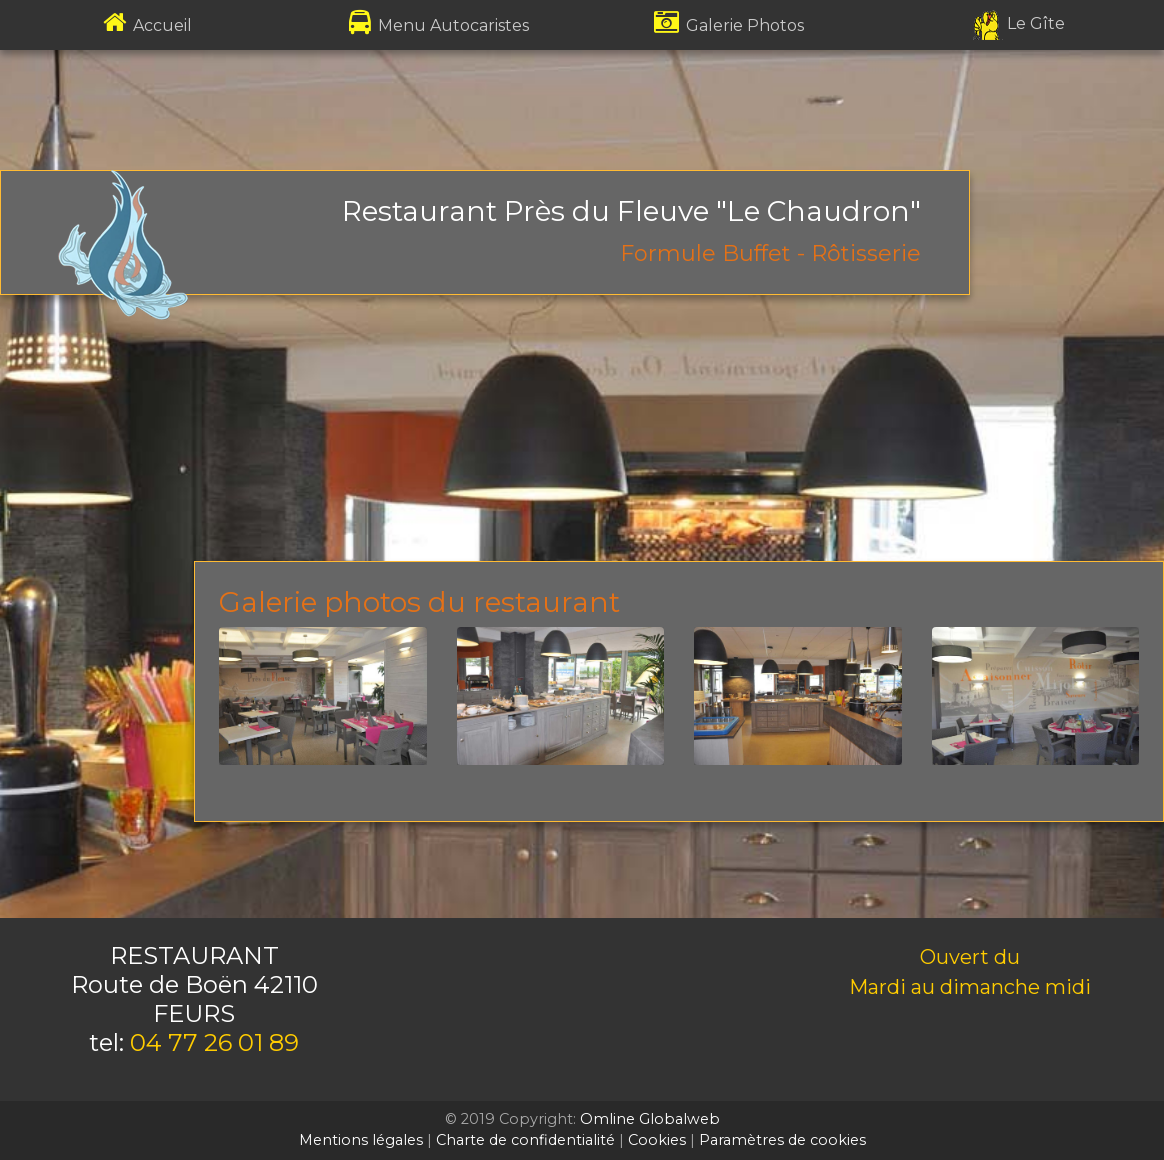  What do you see at coordinates (145, 25) in the screenshot?
I see `Accueil` at bounding box center [145, 25].